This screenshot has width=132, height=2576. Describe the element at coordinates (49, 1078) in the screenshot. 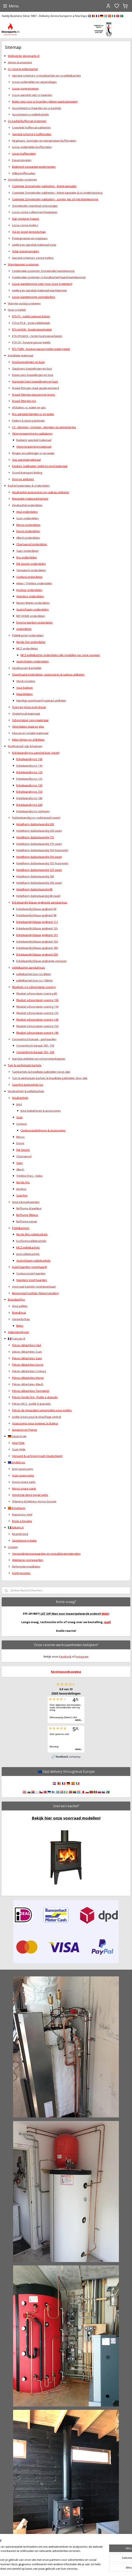

I see `Tuin & werkplaats kachels & Installatie pakketten door dak` at that location.